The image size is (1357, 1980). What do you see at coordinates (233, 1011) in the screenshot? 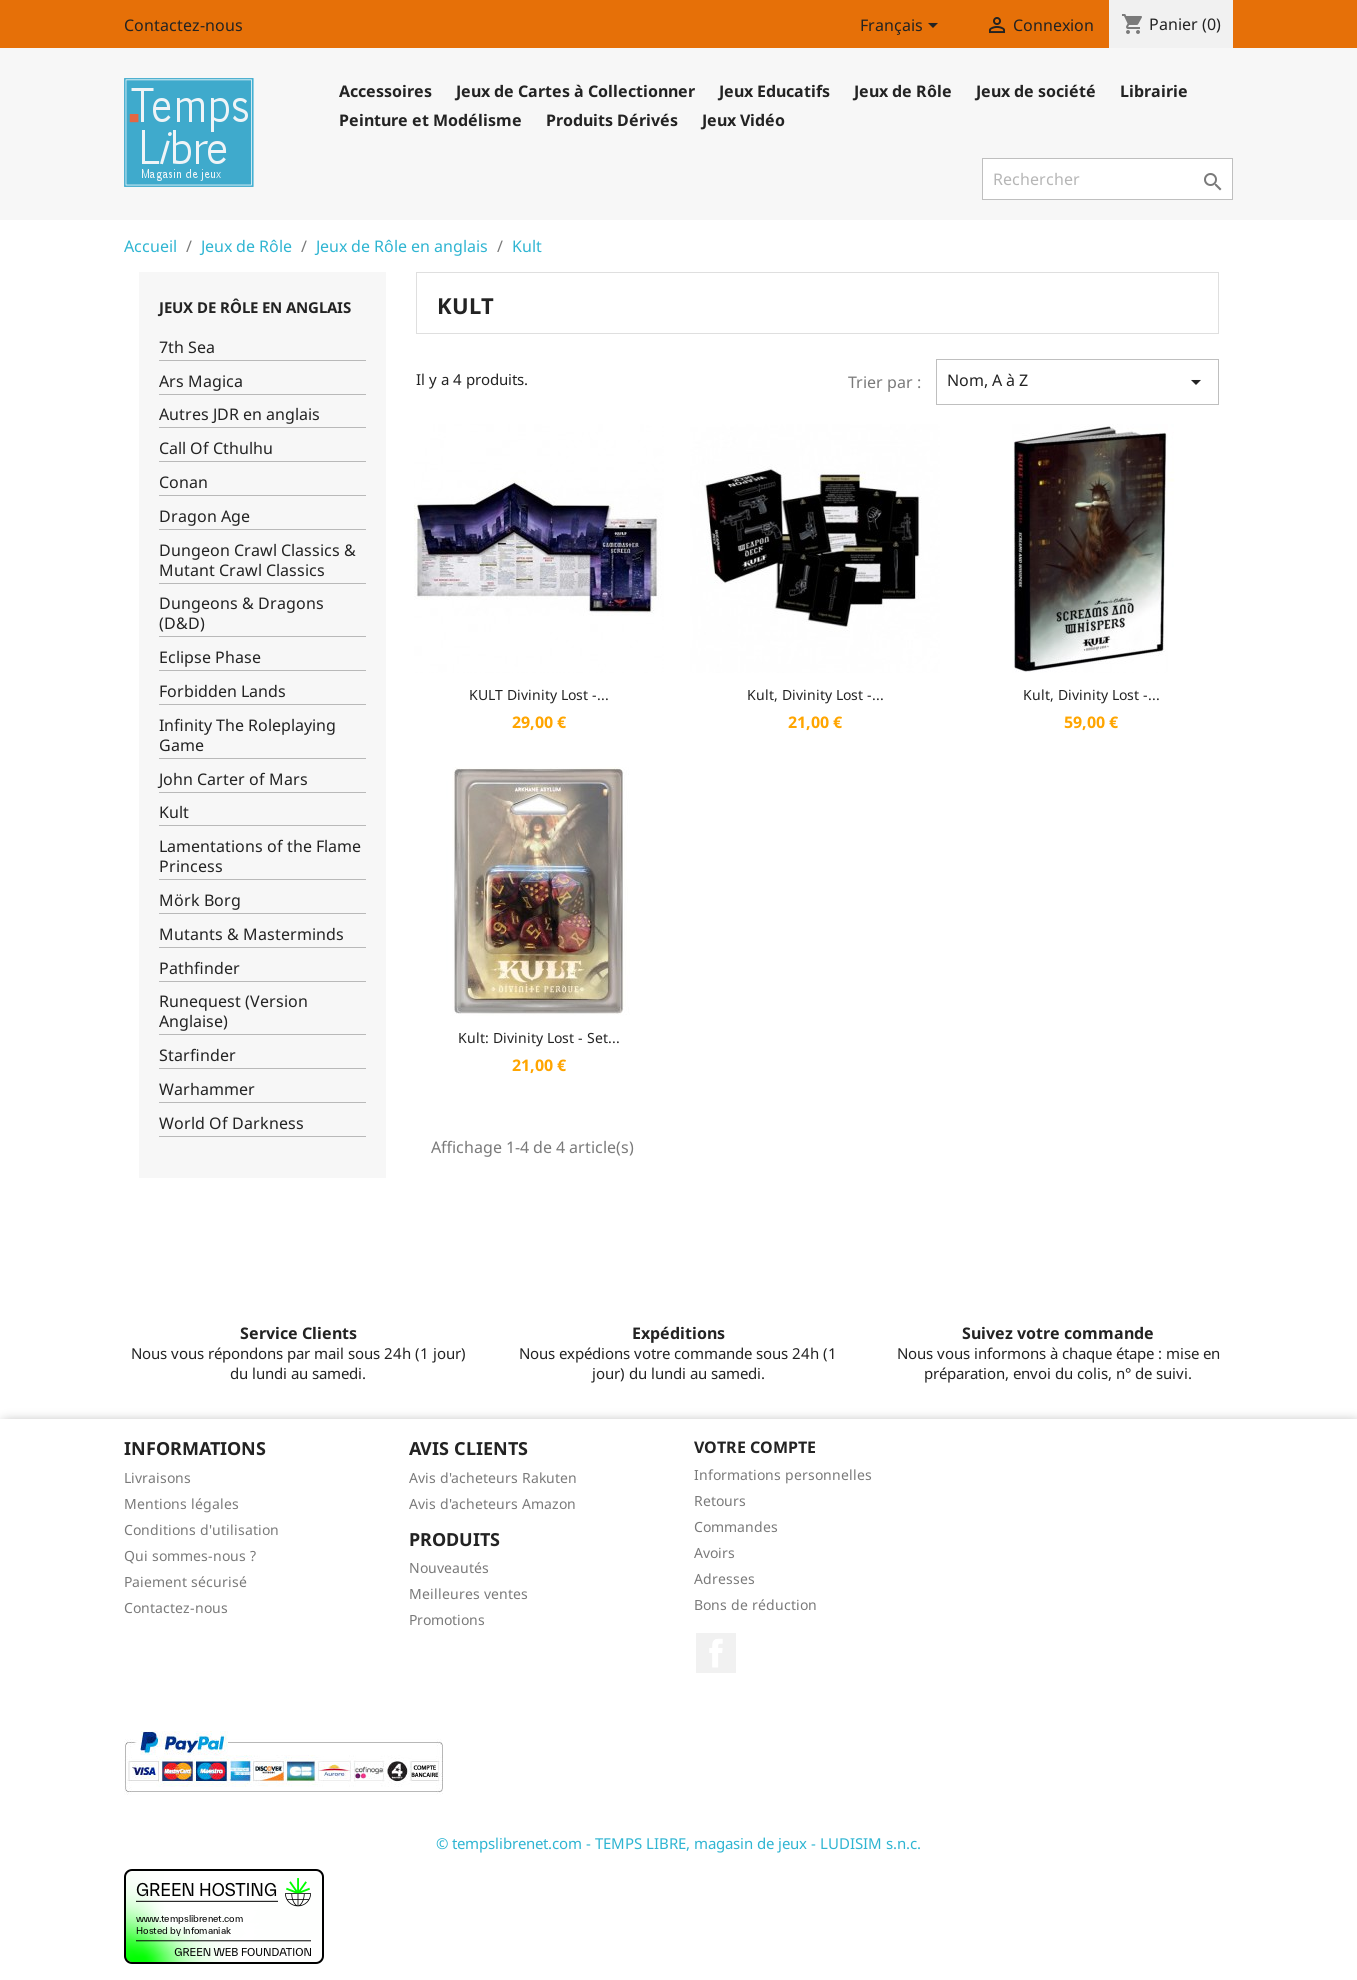
I see `Runequest (Version Anglaise)` at bounding box center [233, 1011].